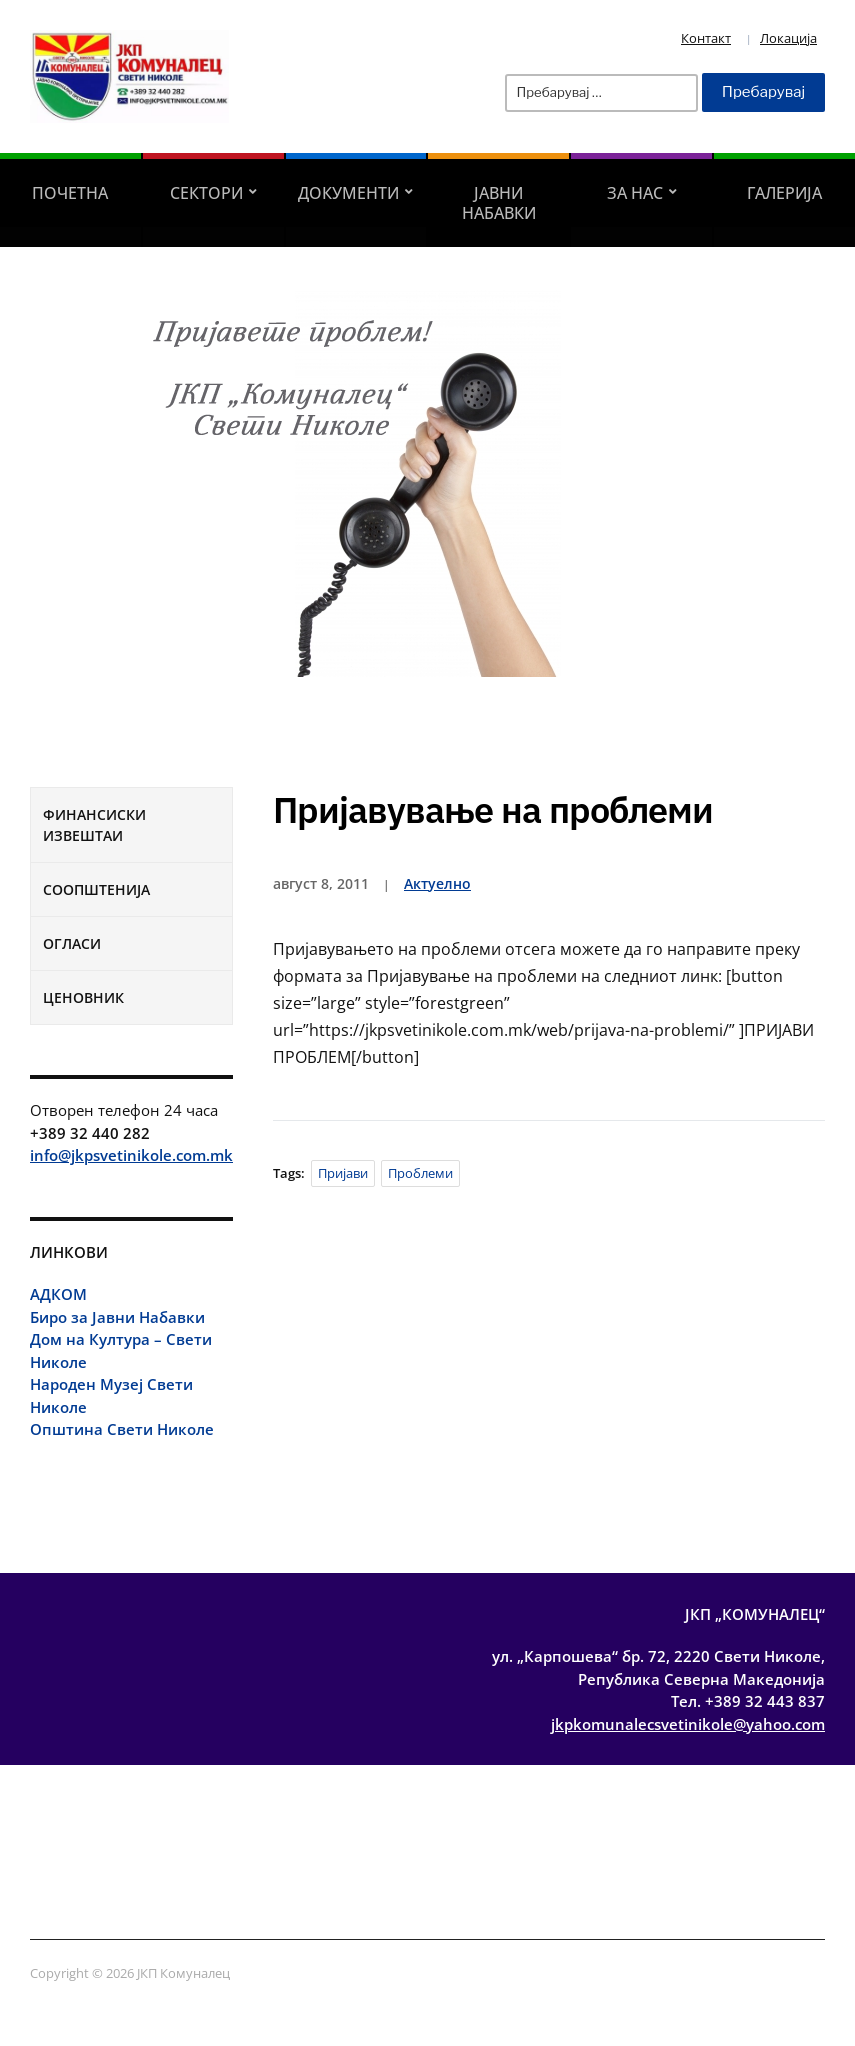 The width and height of the screenshot is (855, 2046). What do you see at coordinates (83, 997) in the screenshot?
I see `Ценовник` at bounding box center [83, 997].